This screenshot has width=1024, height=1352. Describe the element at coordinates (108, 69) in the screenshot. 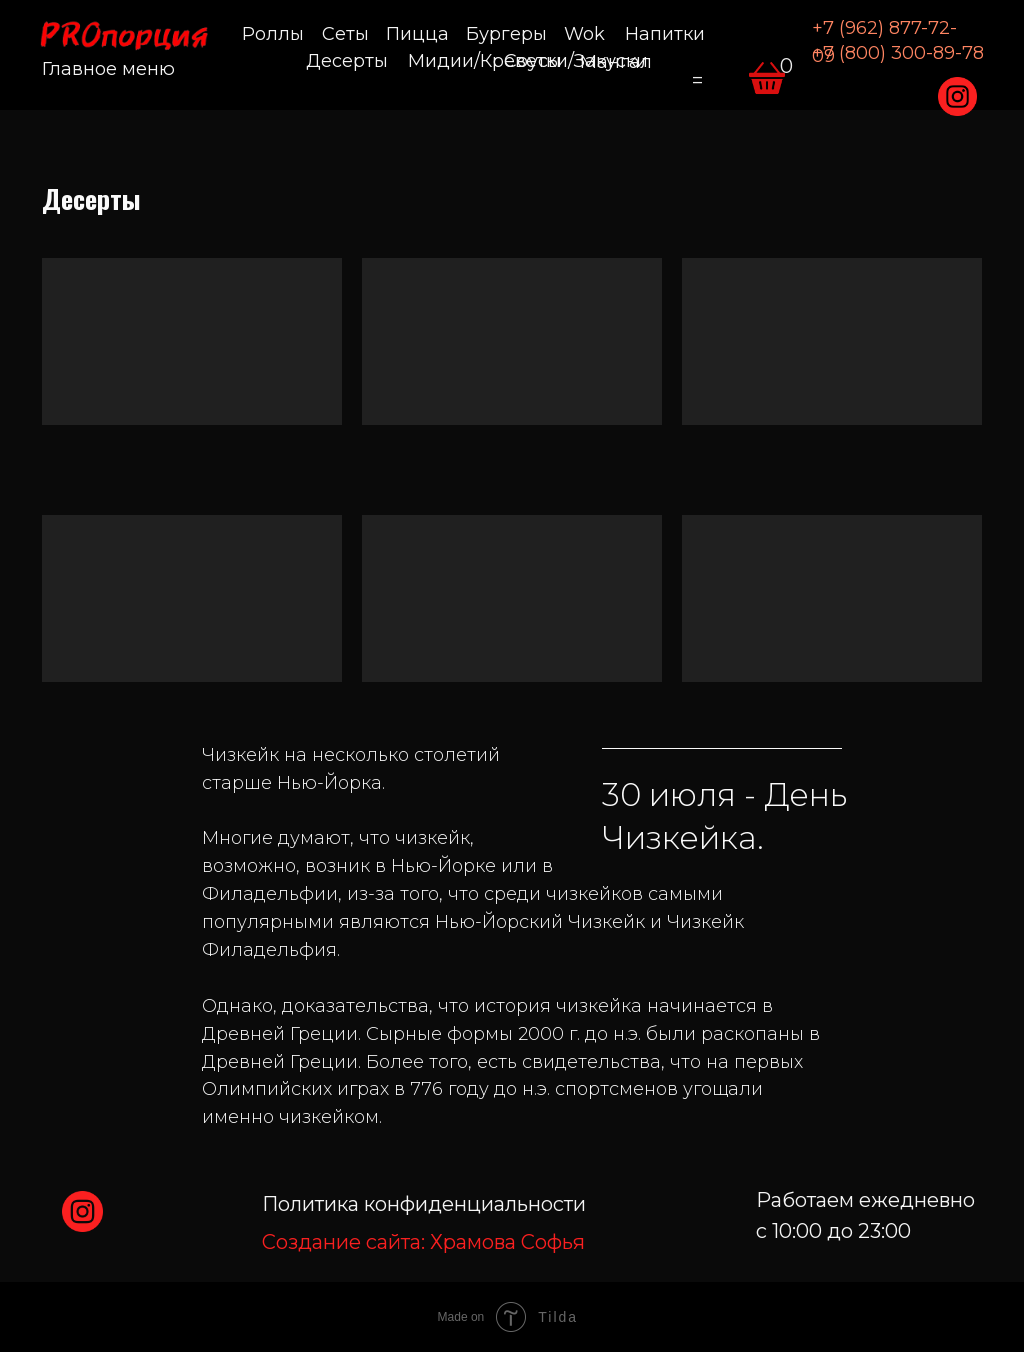

I see `Главное меню` at that location.